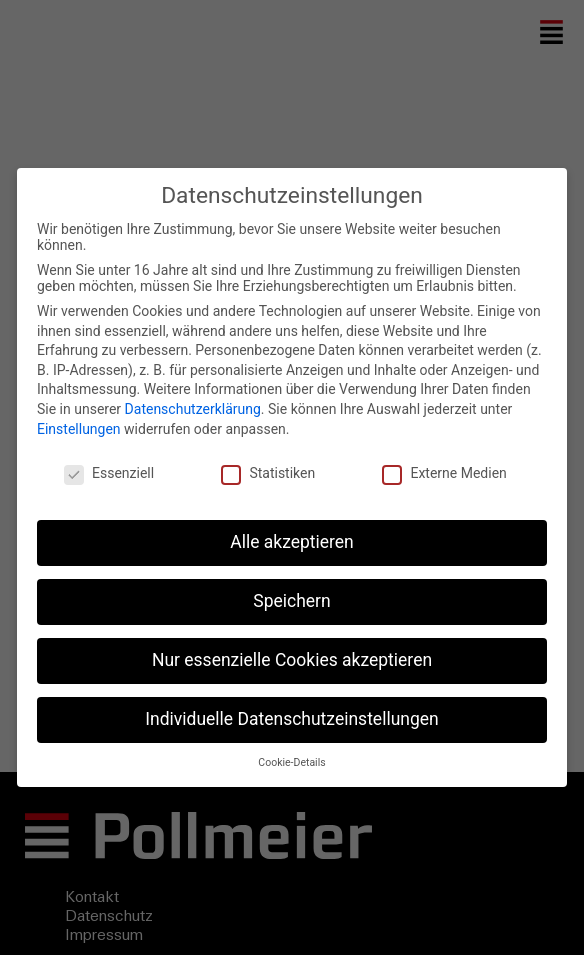  What do you see at coordinates (292, 660) in the screenshot?
I see `Nur essenzielle Cookies akzeptieren [button]` at bounding box center [292, 660].